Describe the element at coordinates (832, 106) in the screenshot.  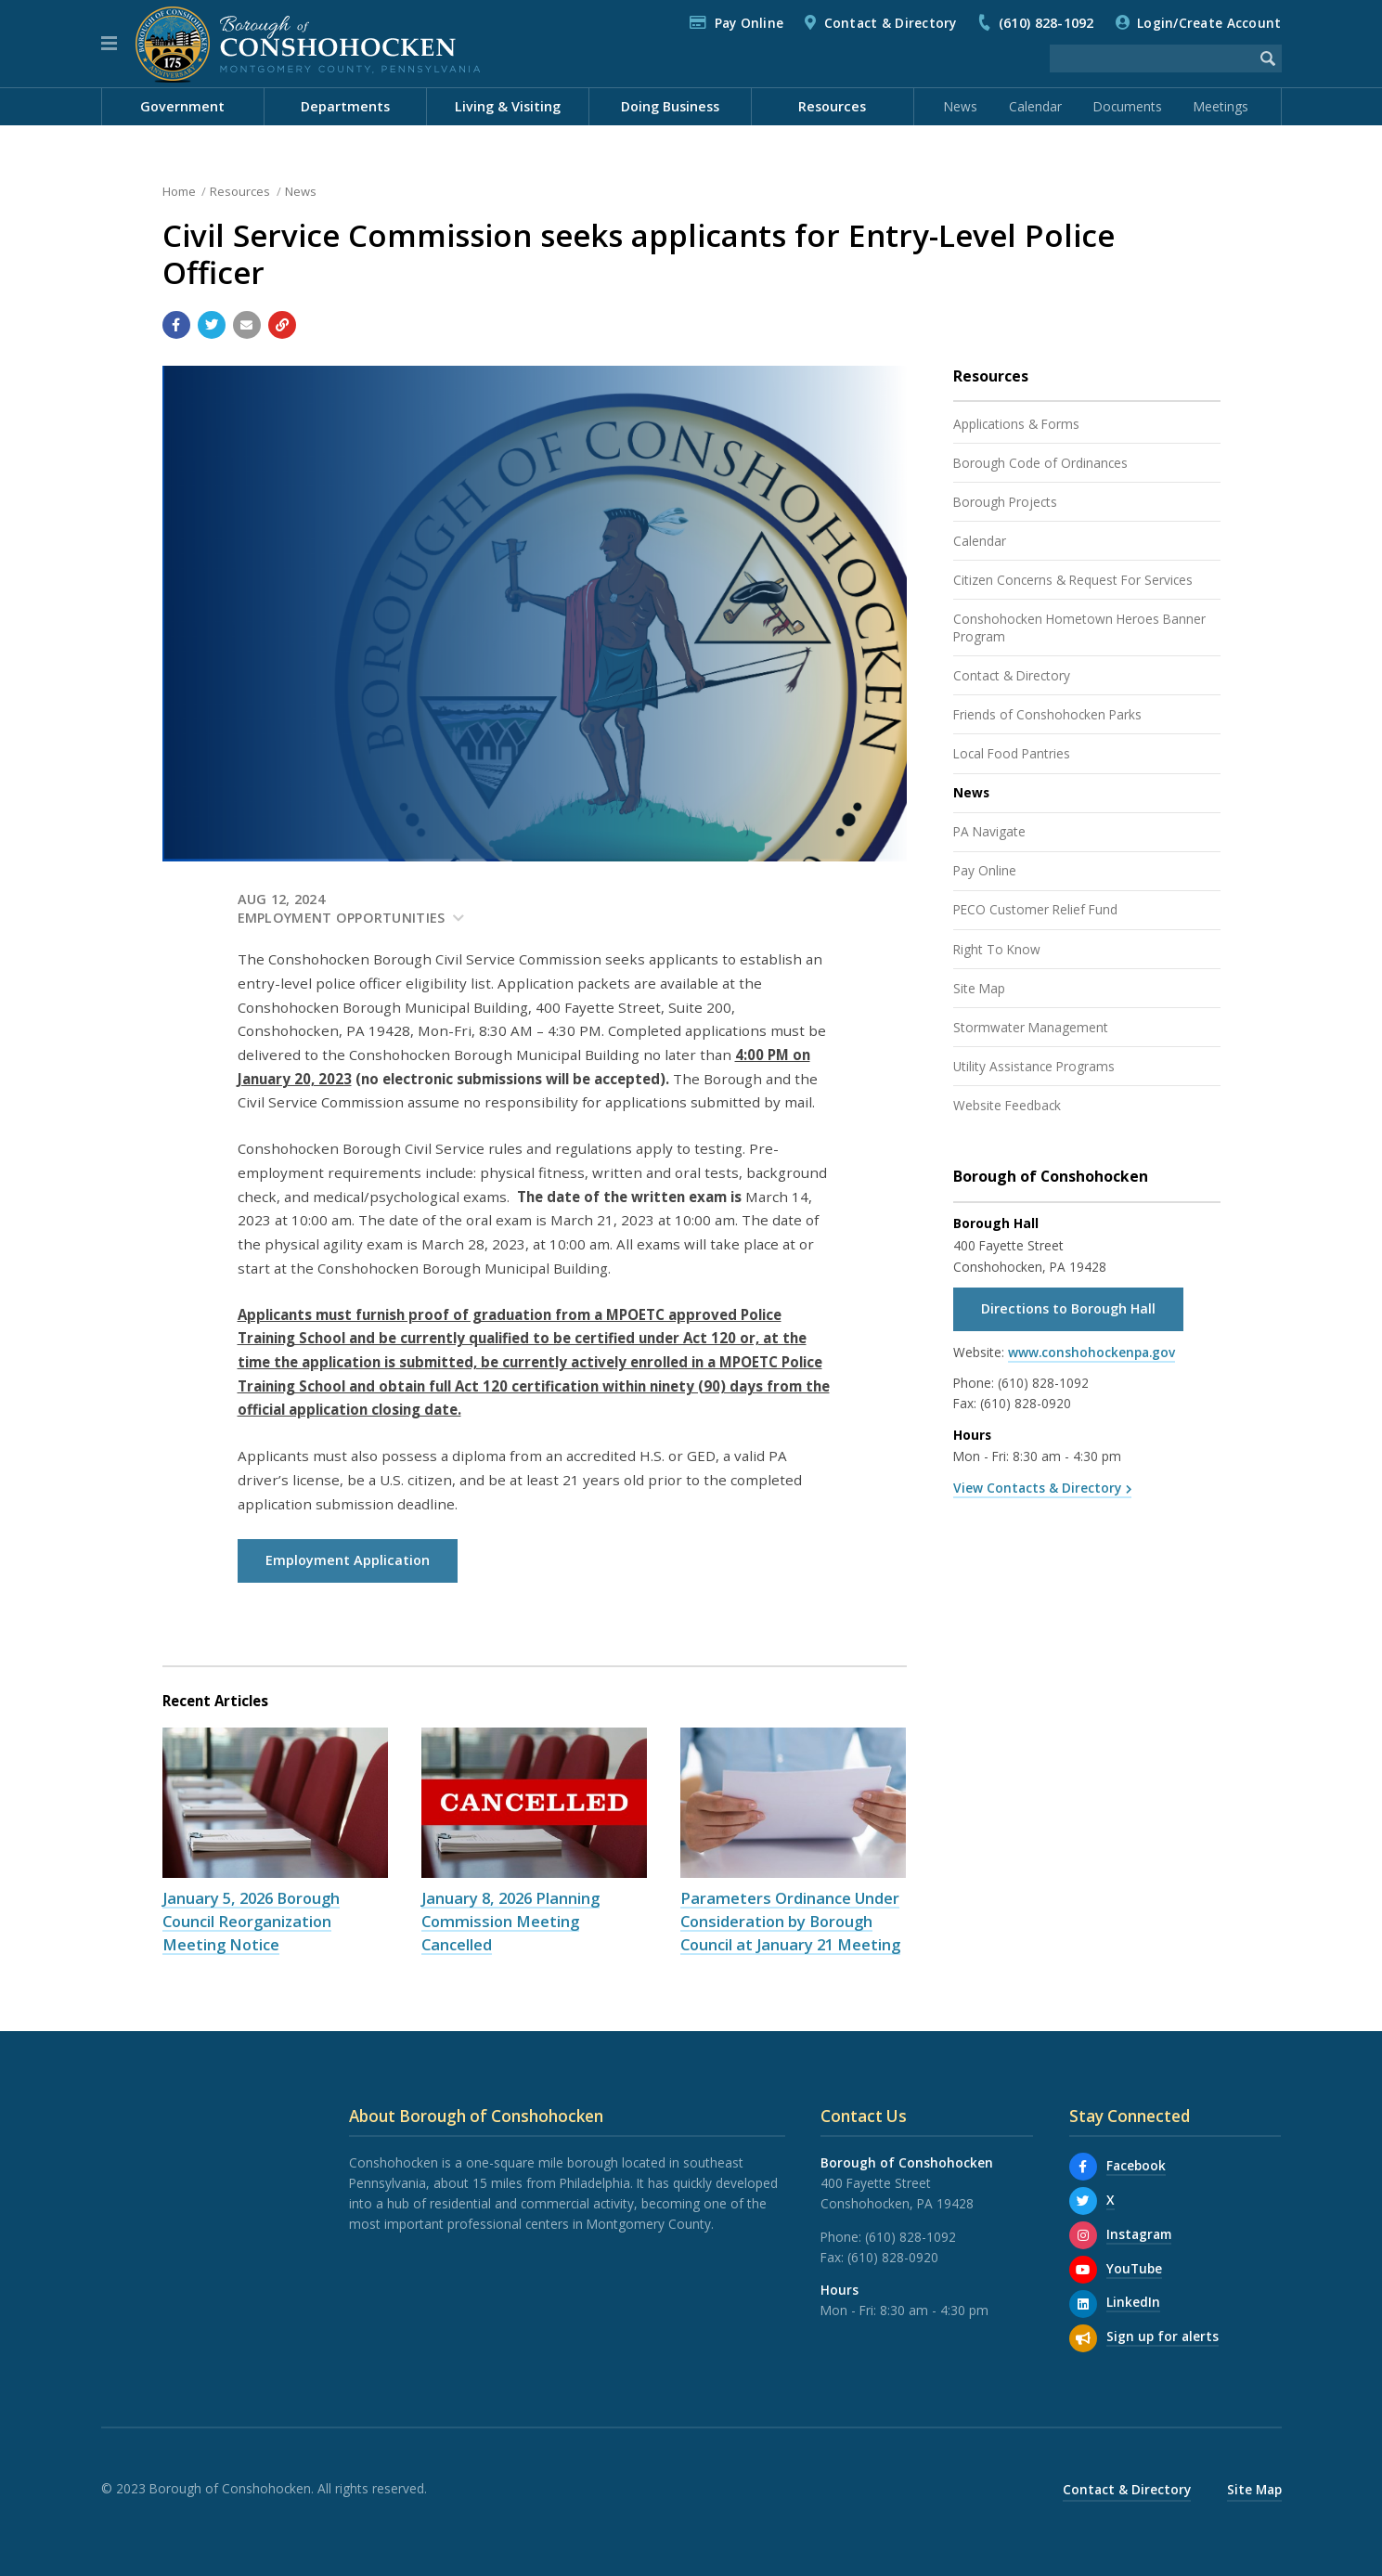
I see `Resources [menuitem]` at that location.